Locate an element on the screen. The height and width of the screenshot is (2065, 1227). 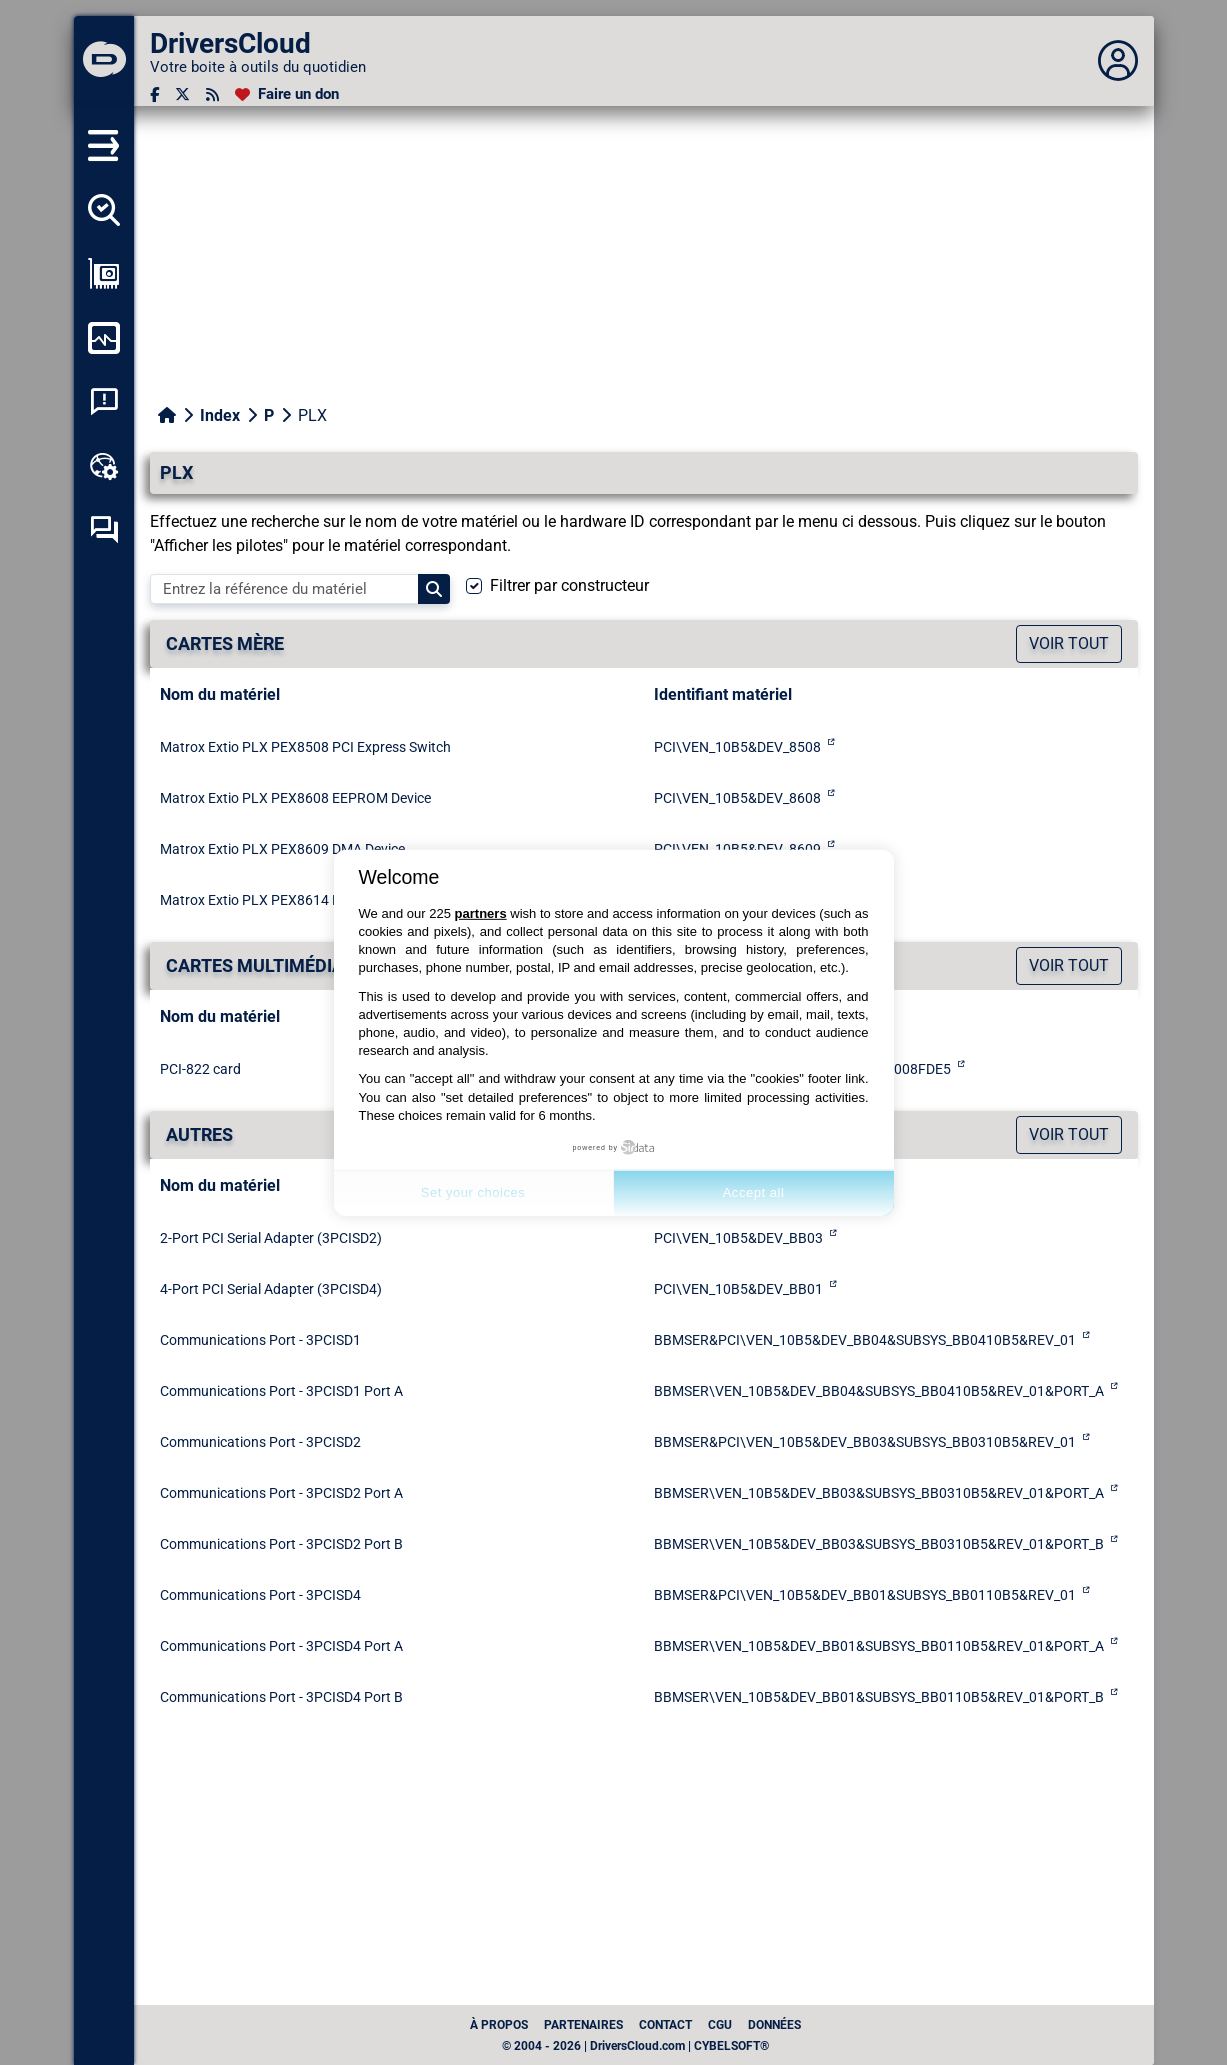
PCI\VEN_10B5&DEV_8608 is located at coordinates (737, 798).